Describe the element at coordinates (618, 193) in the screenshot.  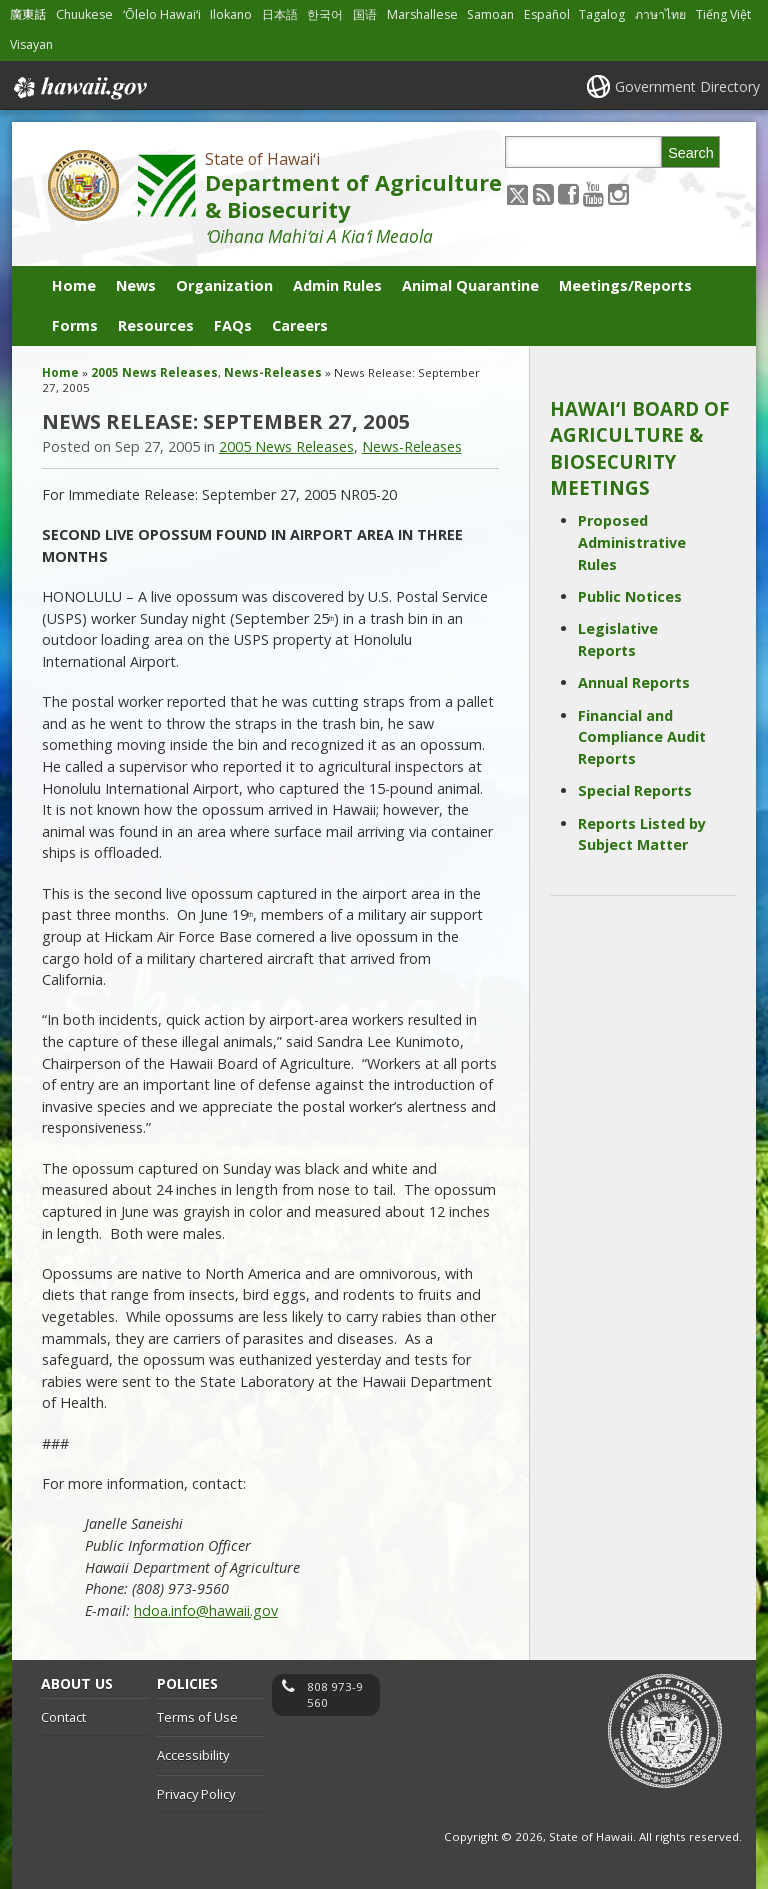
I see `[Follow the State of Hawaiʻi Department of Agriculture & Biosecurity on Instagram]` at that location.